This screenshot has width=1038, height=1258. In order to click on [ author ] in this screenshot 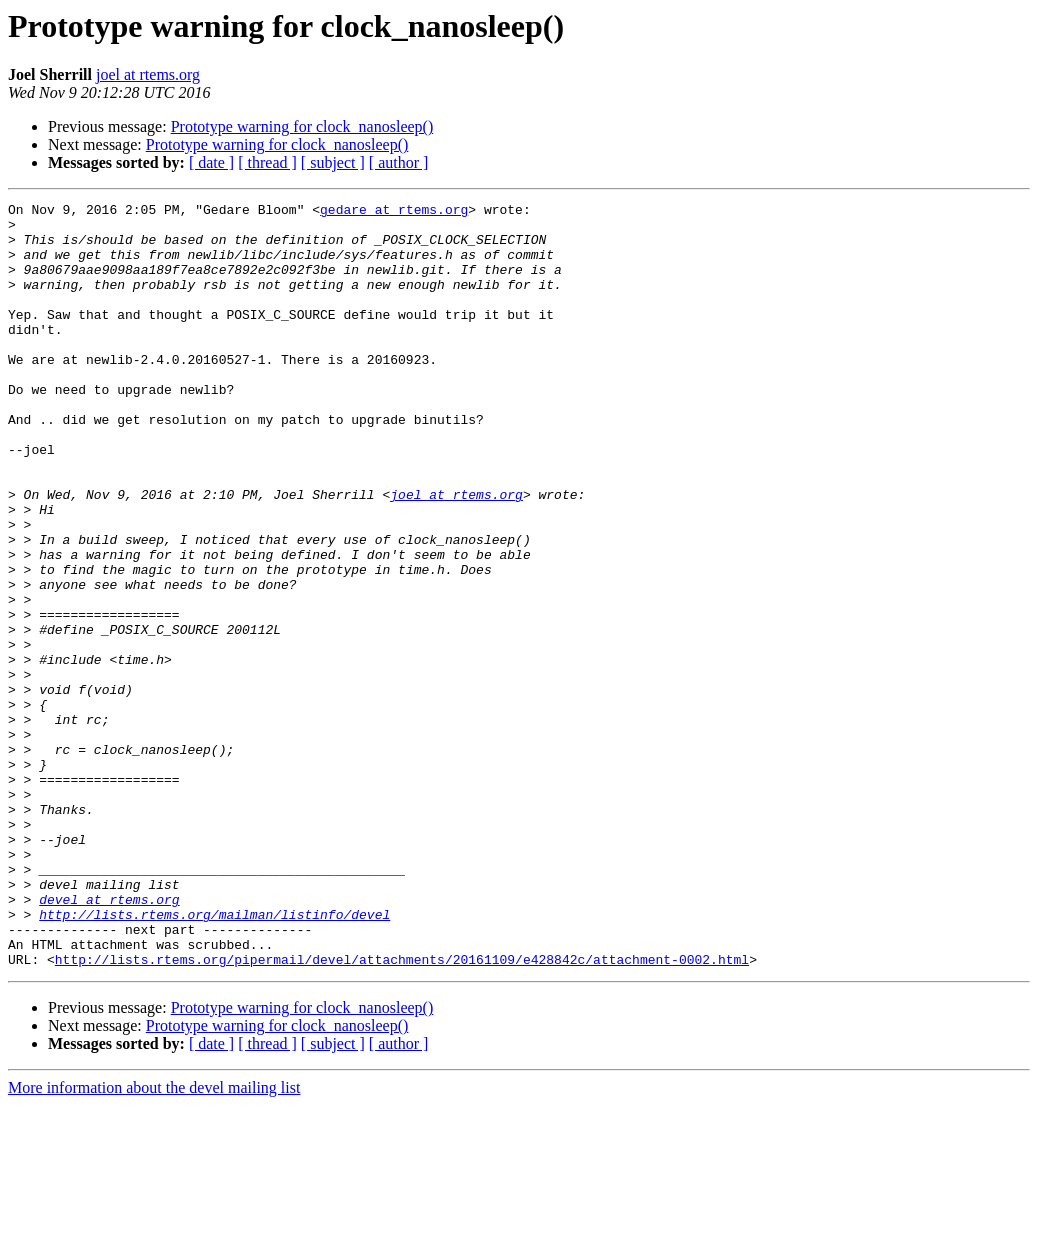, I will do `click(399, 162)`.